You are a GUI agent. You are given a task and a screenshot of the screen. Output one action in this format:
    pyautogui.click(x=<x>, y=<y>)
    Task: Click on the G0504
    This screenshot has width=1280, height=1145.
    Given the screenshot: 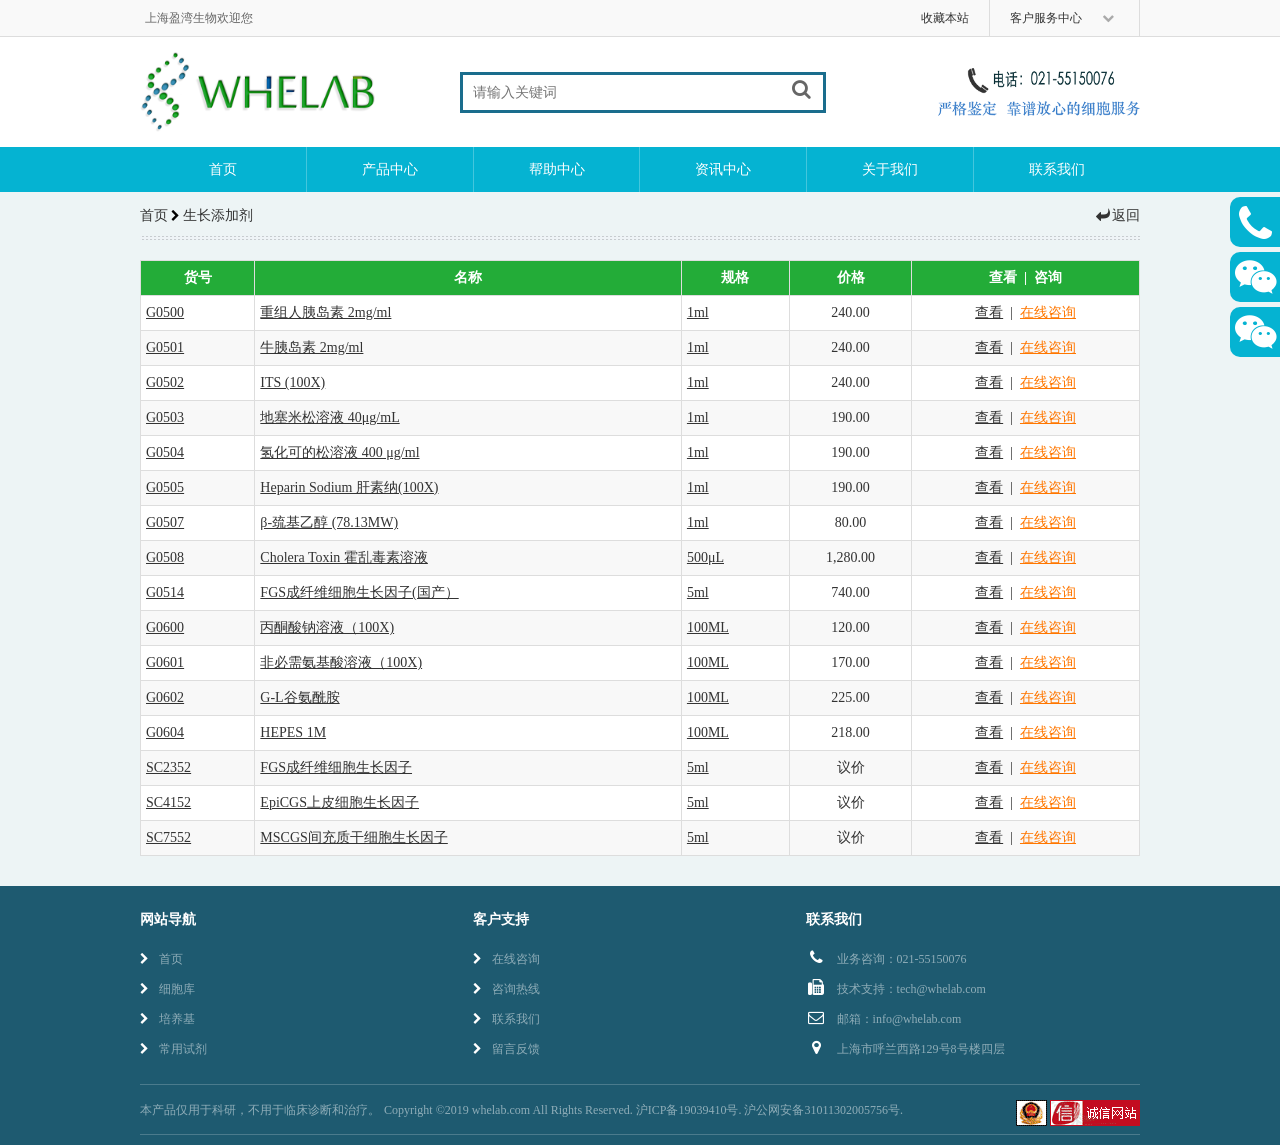 What is the action you would take?
    pyautogui.click(x=165, y=452)
    